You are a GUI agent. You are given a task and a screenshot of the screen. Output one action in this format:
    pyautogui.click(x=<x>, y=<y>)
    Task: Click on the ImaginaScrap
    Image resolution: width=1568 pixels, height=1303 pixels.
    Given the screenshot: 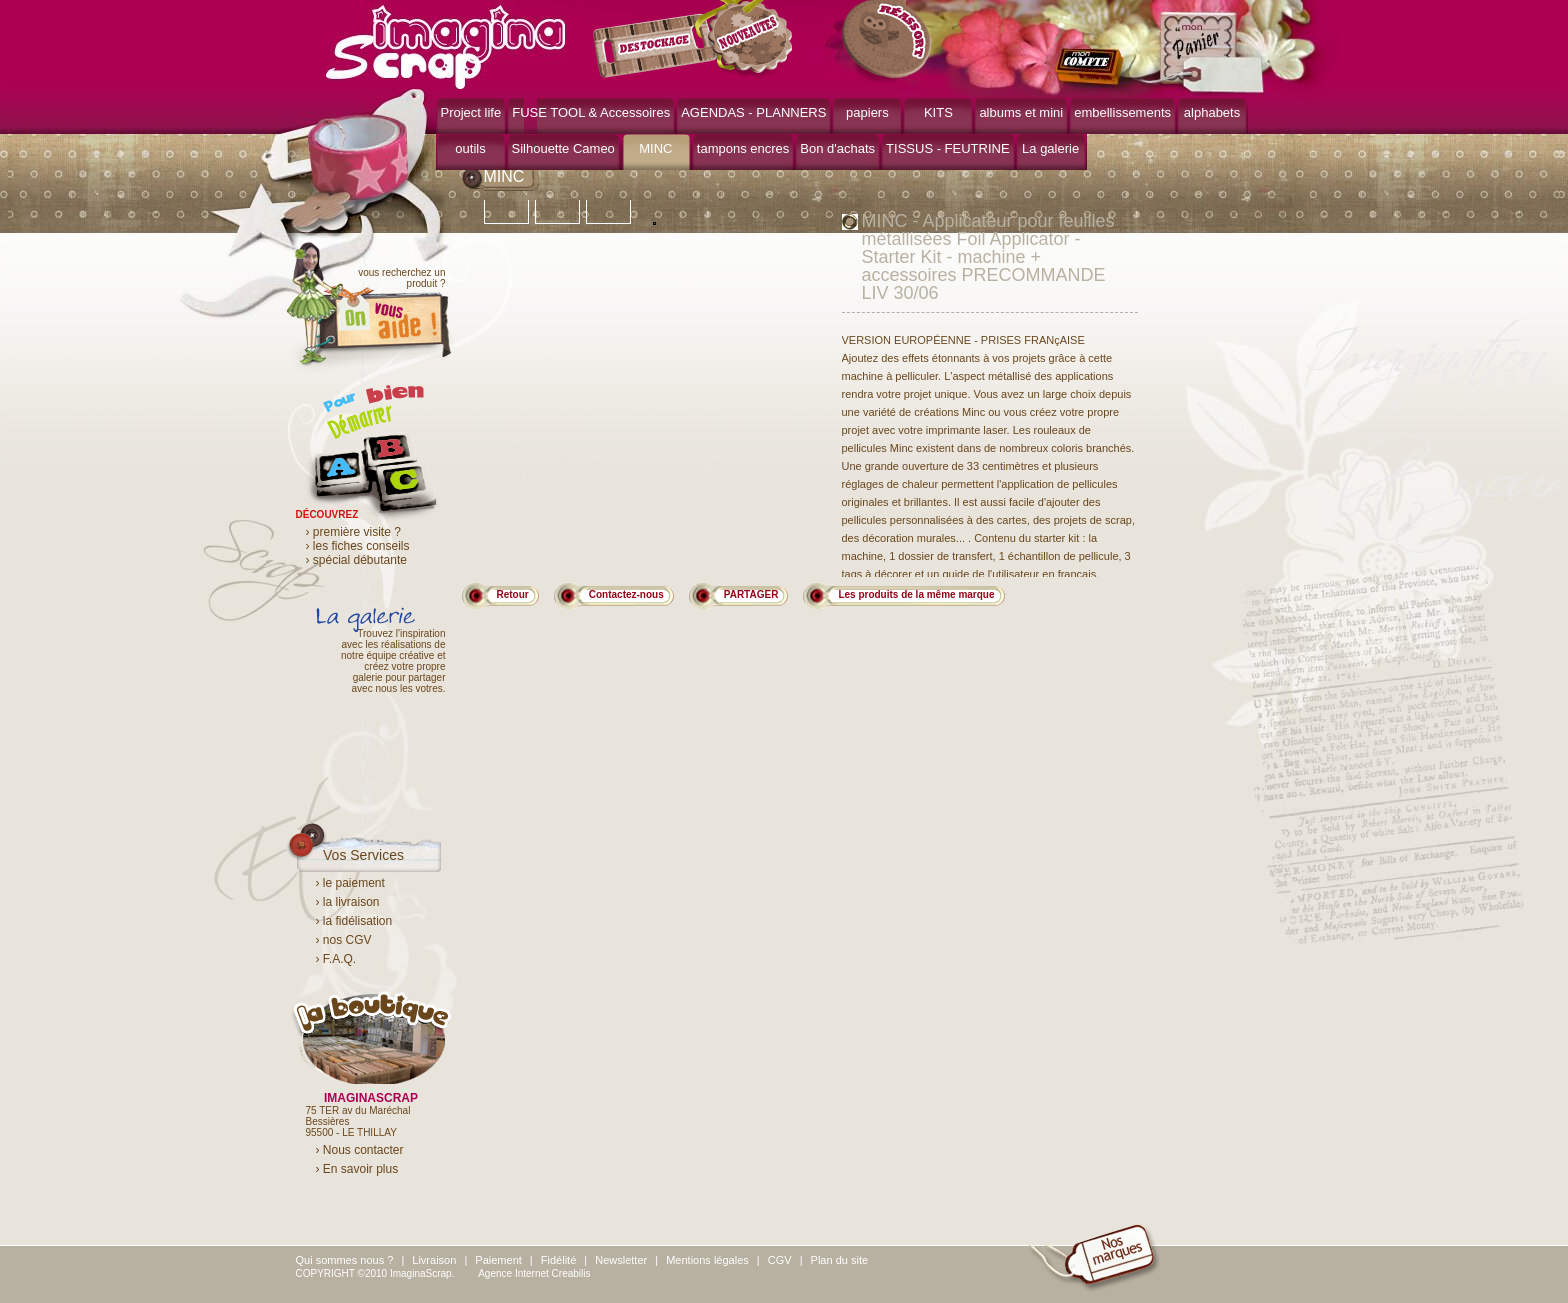 What is the action you would take?
    pyautogui.click(x=445, y=44)
    